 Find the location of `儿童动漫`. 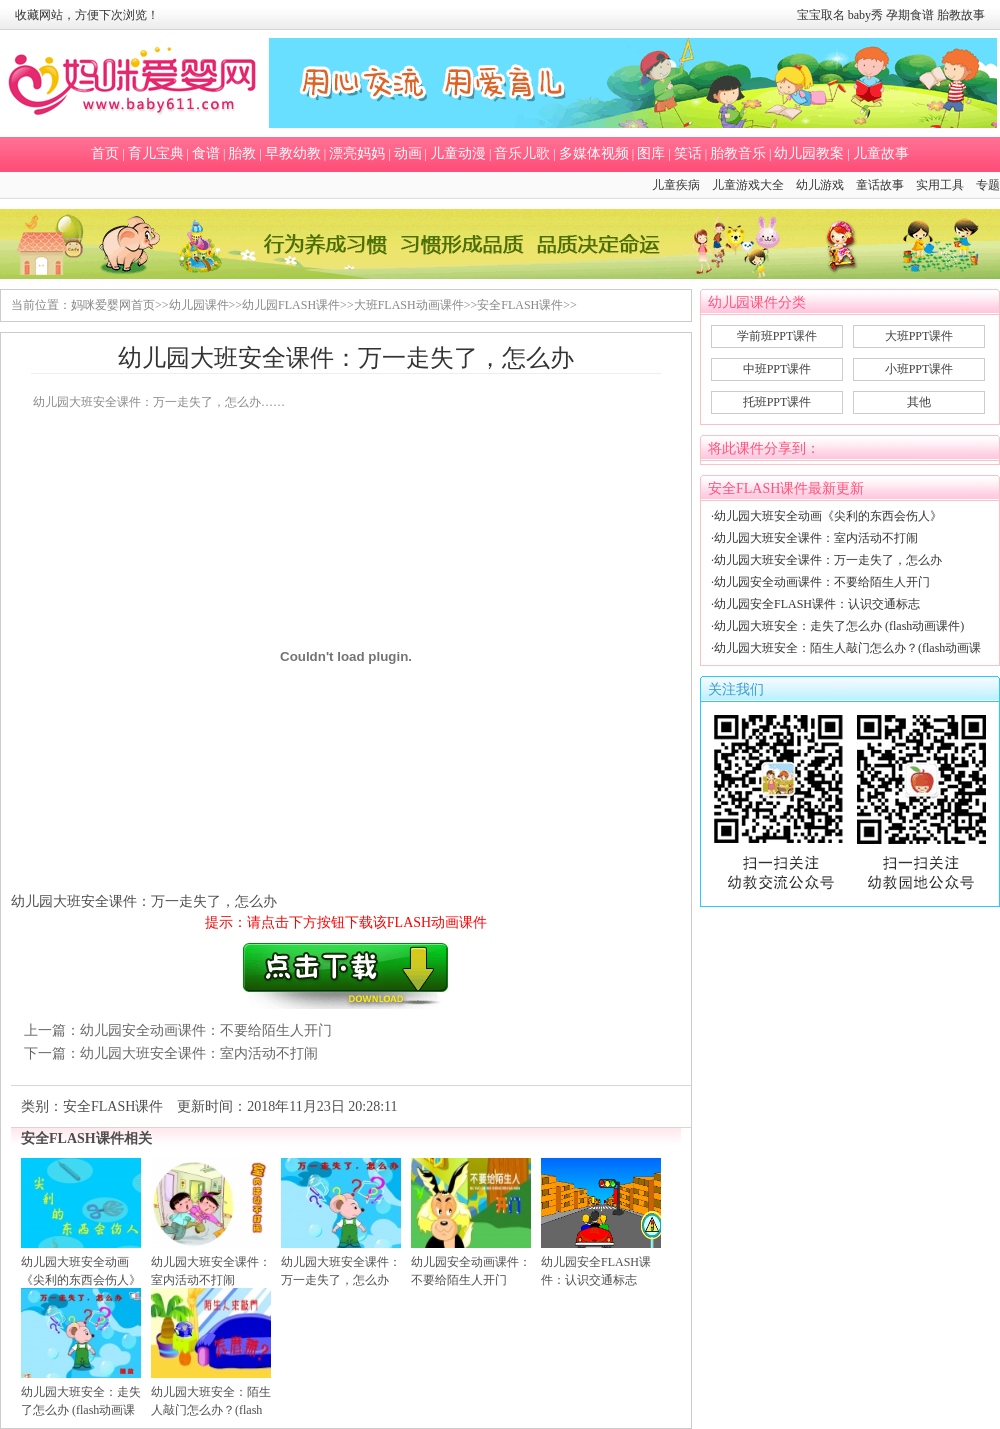

儿童动漫 is located at coordinates (458, 153).